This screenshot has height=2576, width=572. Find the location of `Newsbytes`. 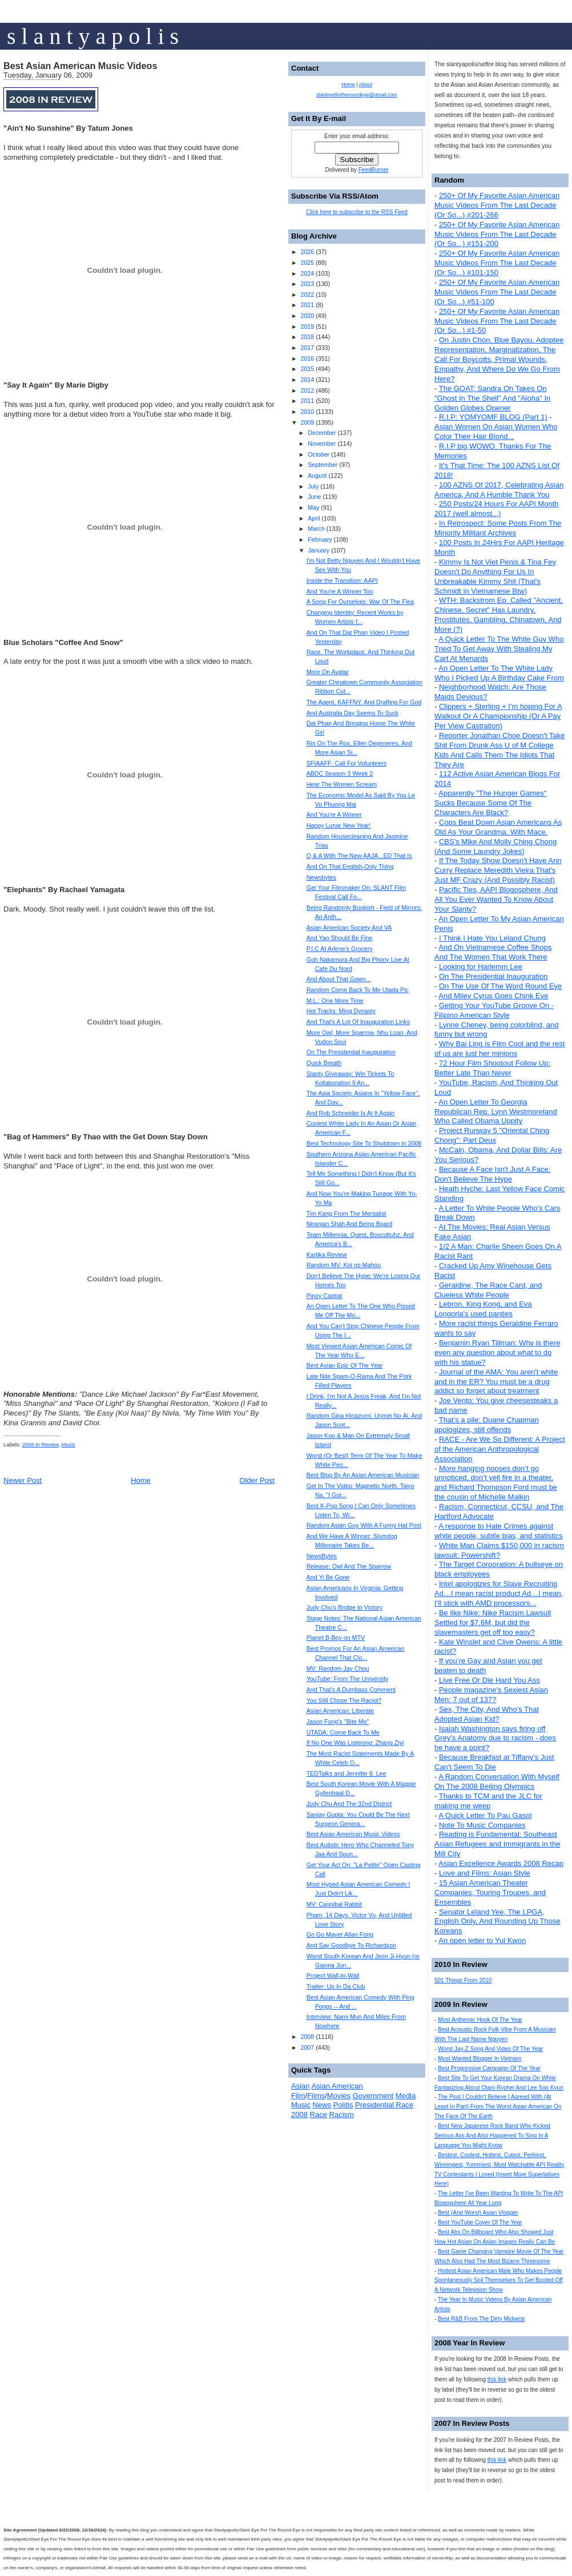

Newsbytes is located at coordinates (321, 877).